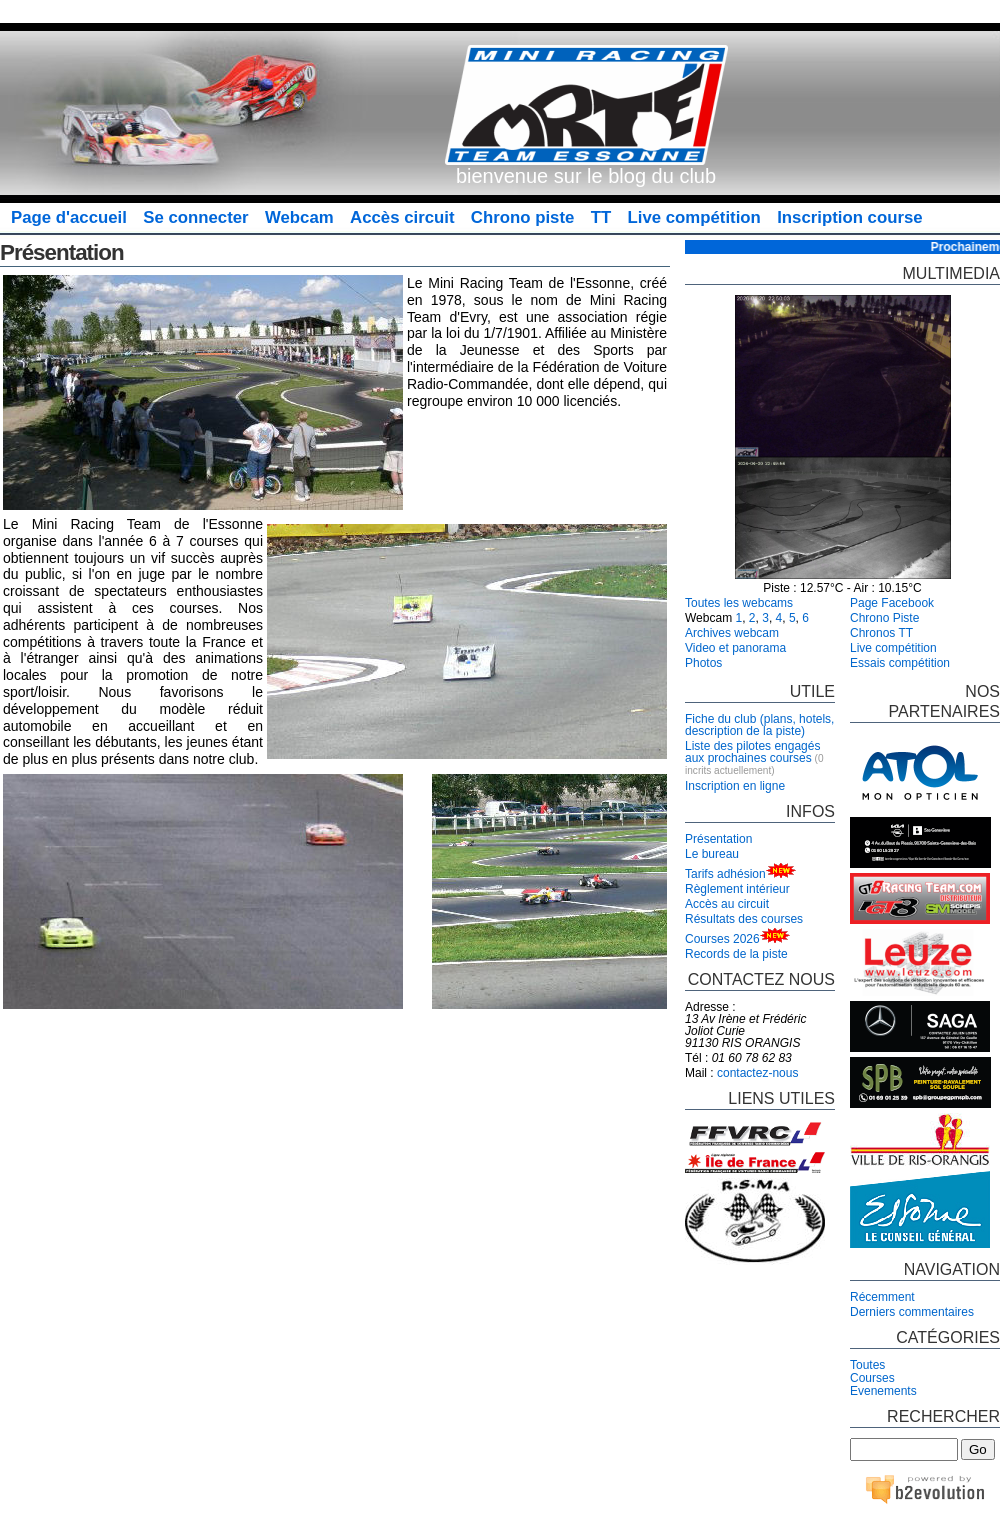 This screenshot has height=1540, width=1000. What do you see at coordinates (402, 217) in the screenshot?
I see `Accès circuit` at bounding box center [402, 217].